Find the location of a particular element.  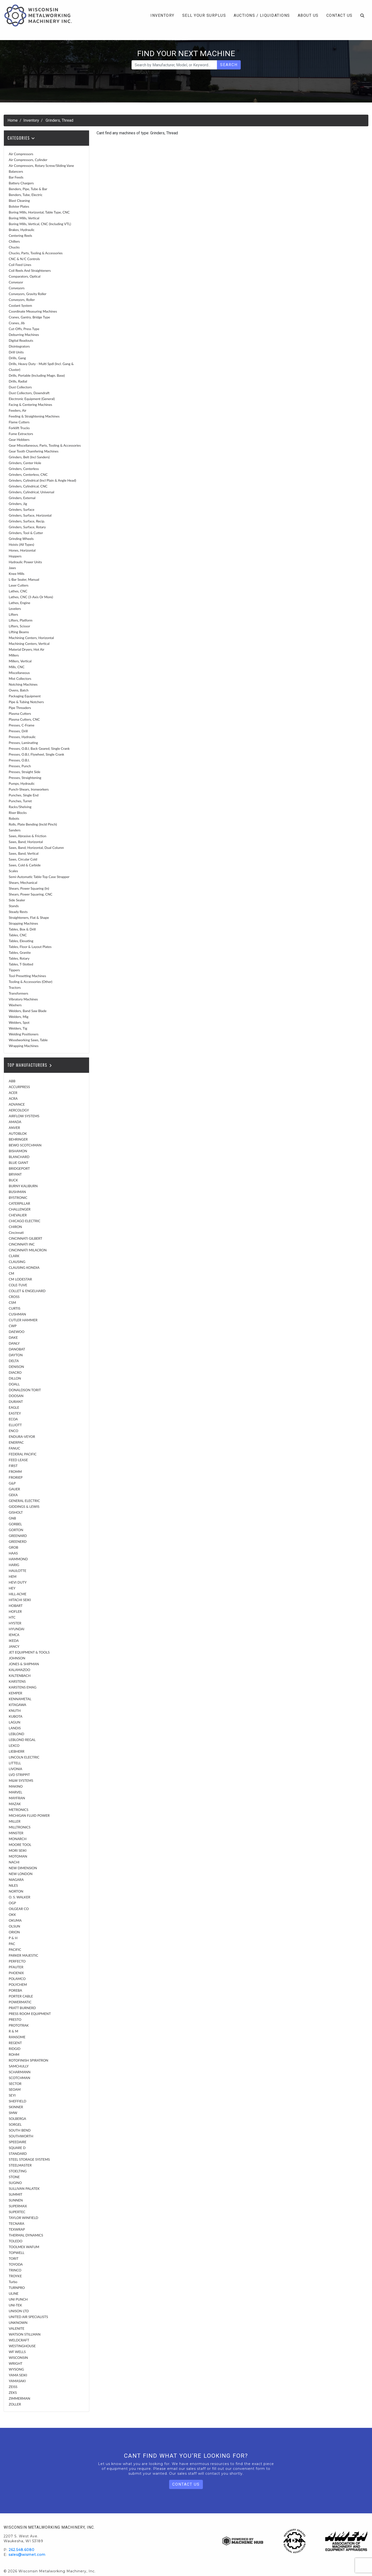

Woodworking Saws, Table is located at coordinates (28, 1040).